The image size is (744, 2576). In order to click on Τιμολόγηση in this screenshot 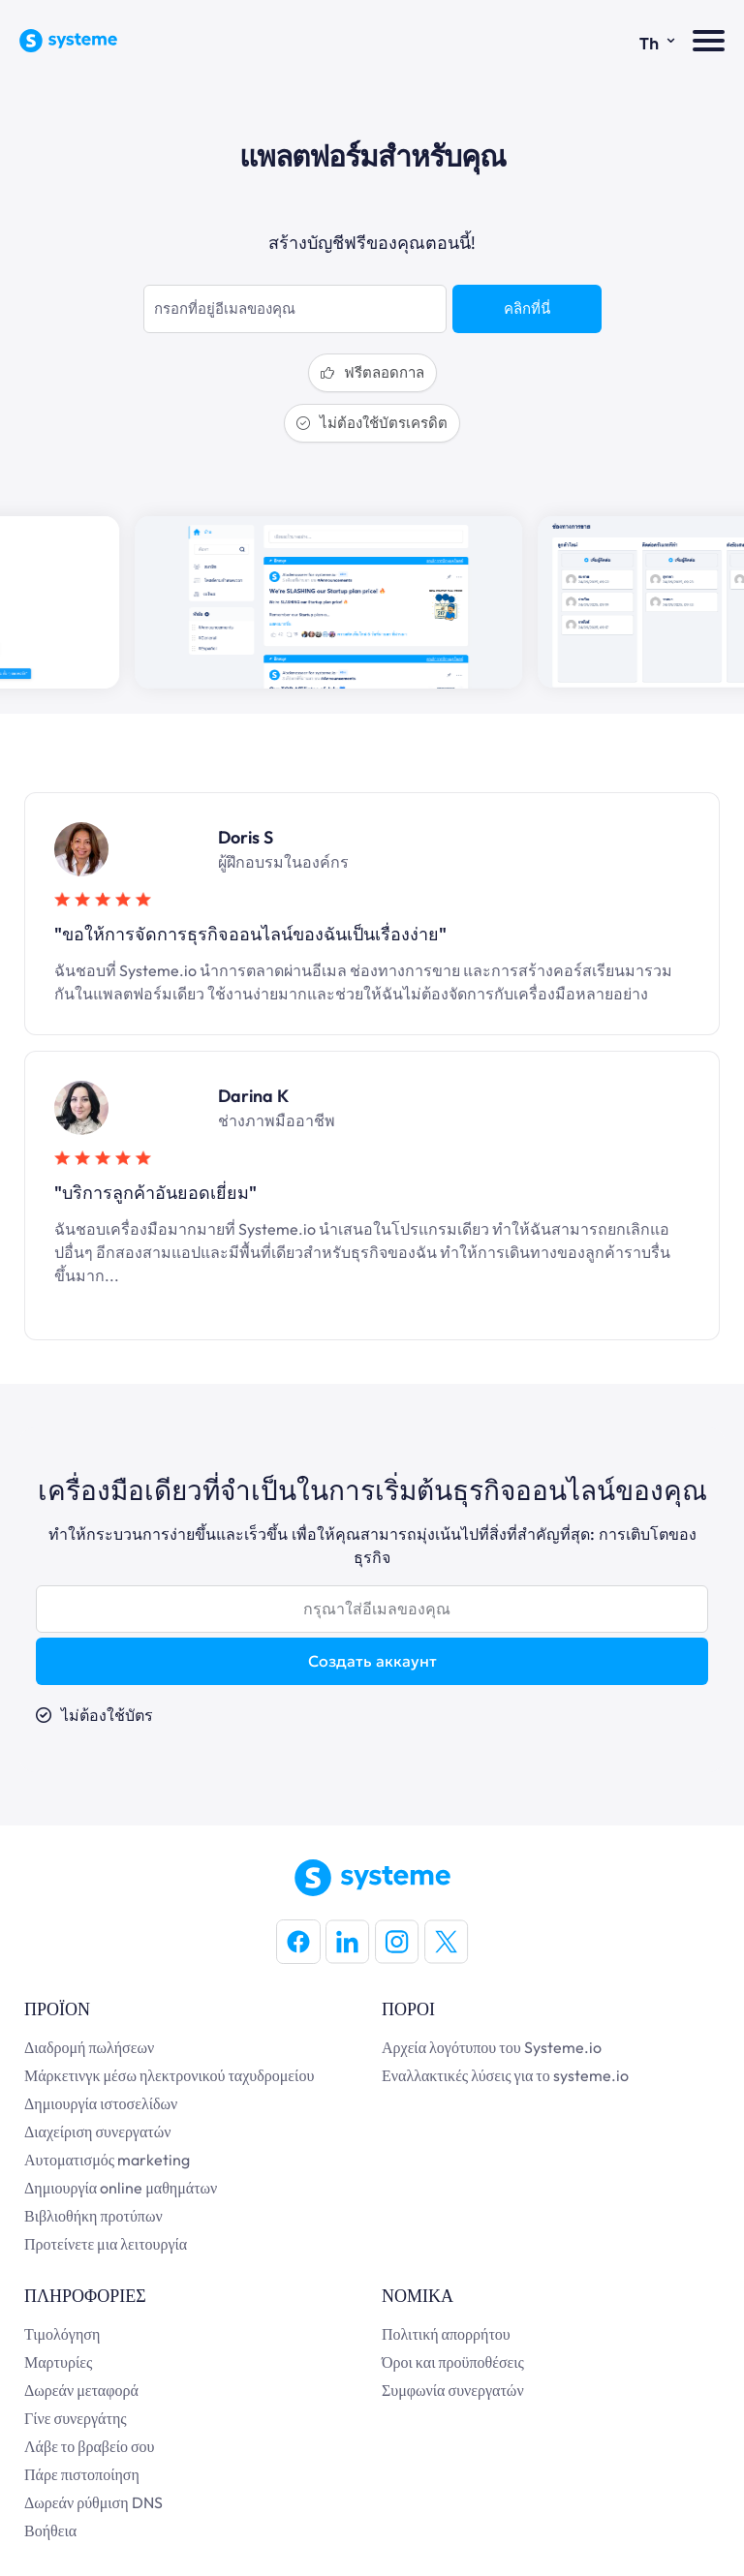, I will do `click(62, 2334)`.